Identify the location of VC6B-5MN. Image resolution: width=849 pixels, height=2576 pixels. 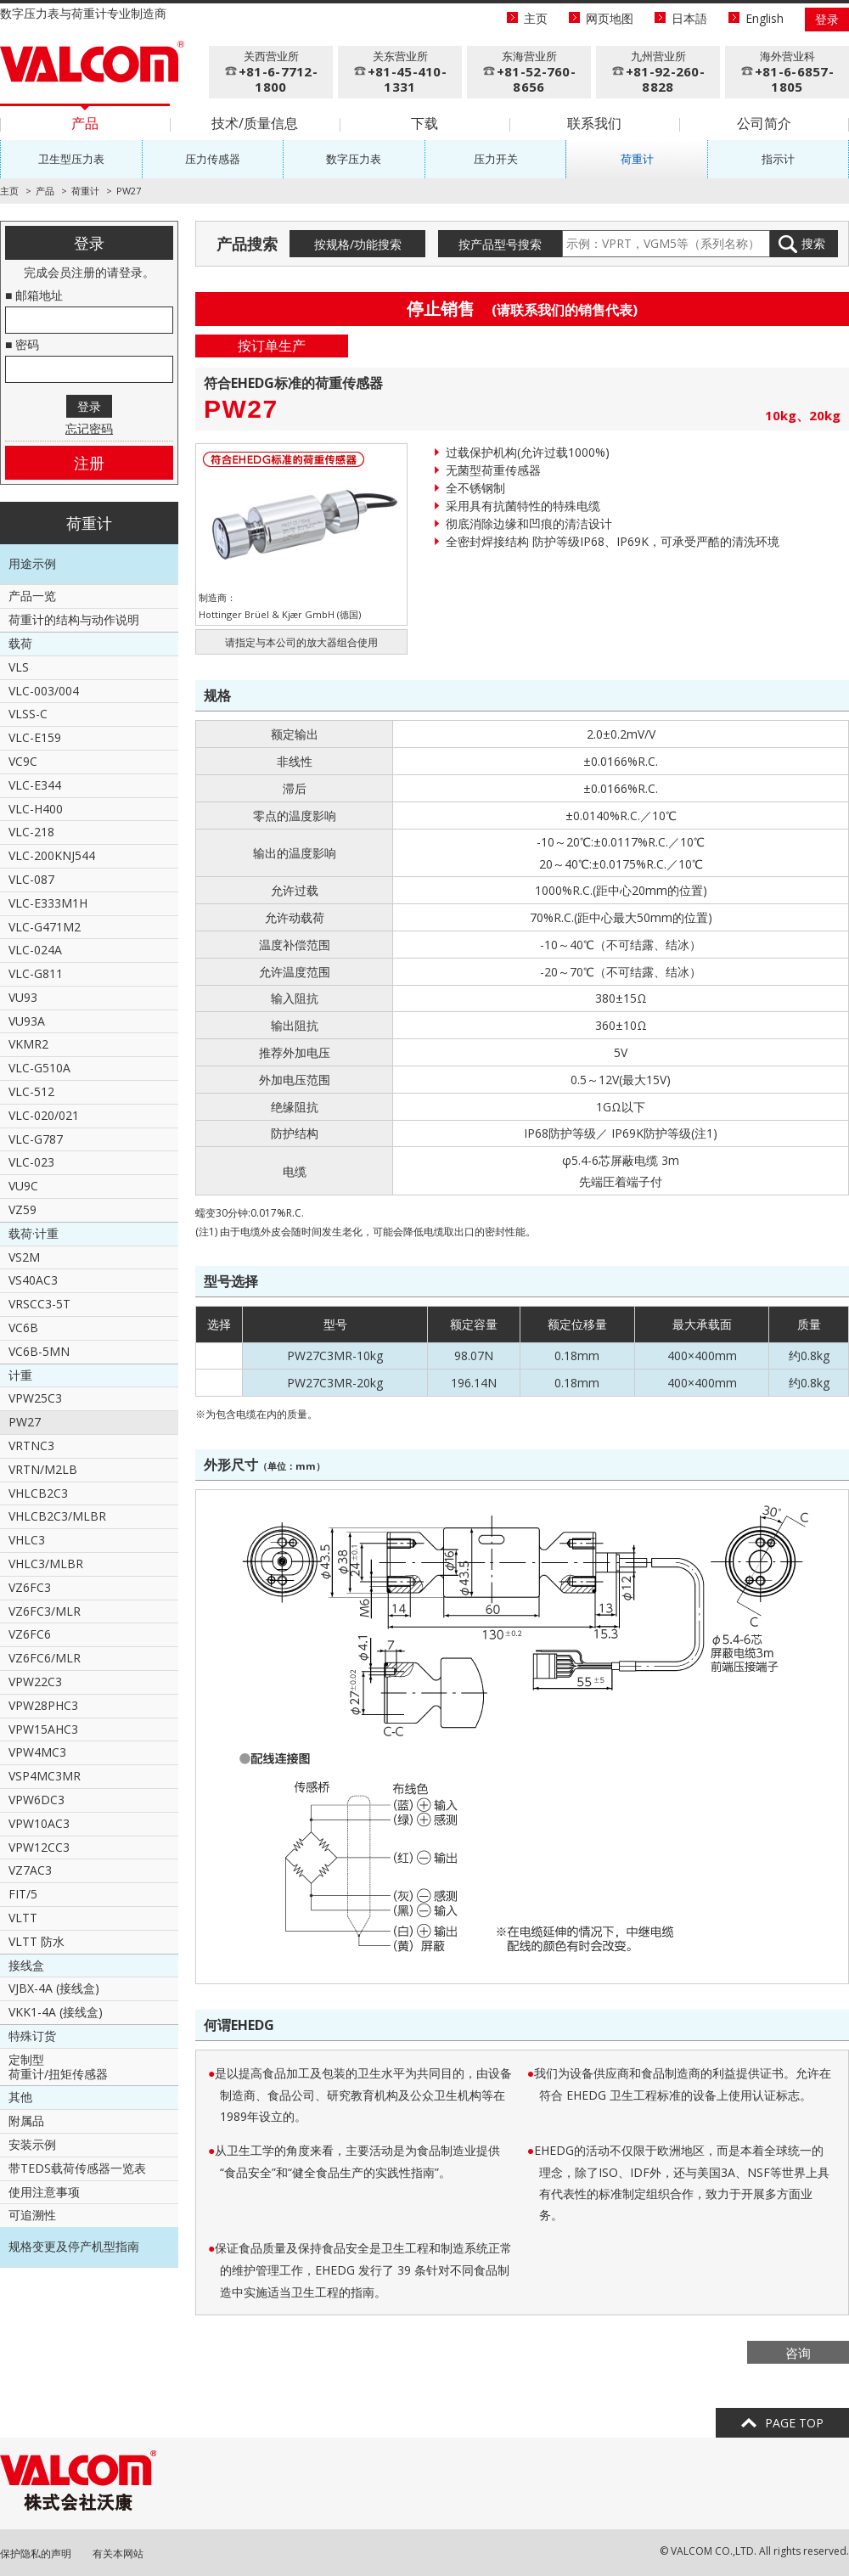
(39, 1351).